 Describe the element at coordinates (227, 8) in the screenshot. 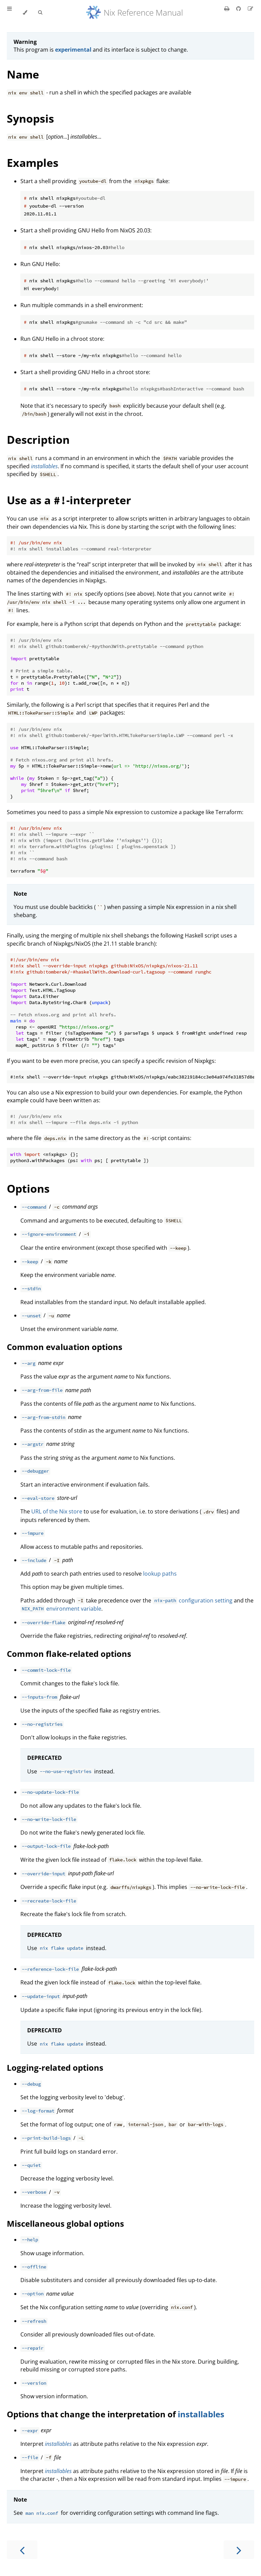

I see `[Print this book]` at that location.